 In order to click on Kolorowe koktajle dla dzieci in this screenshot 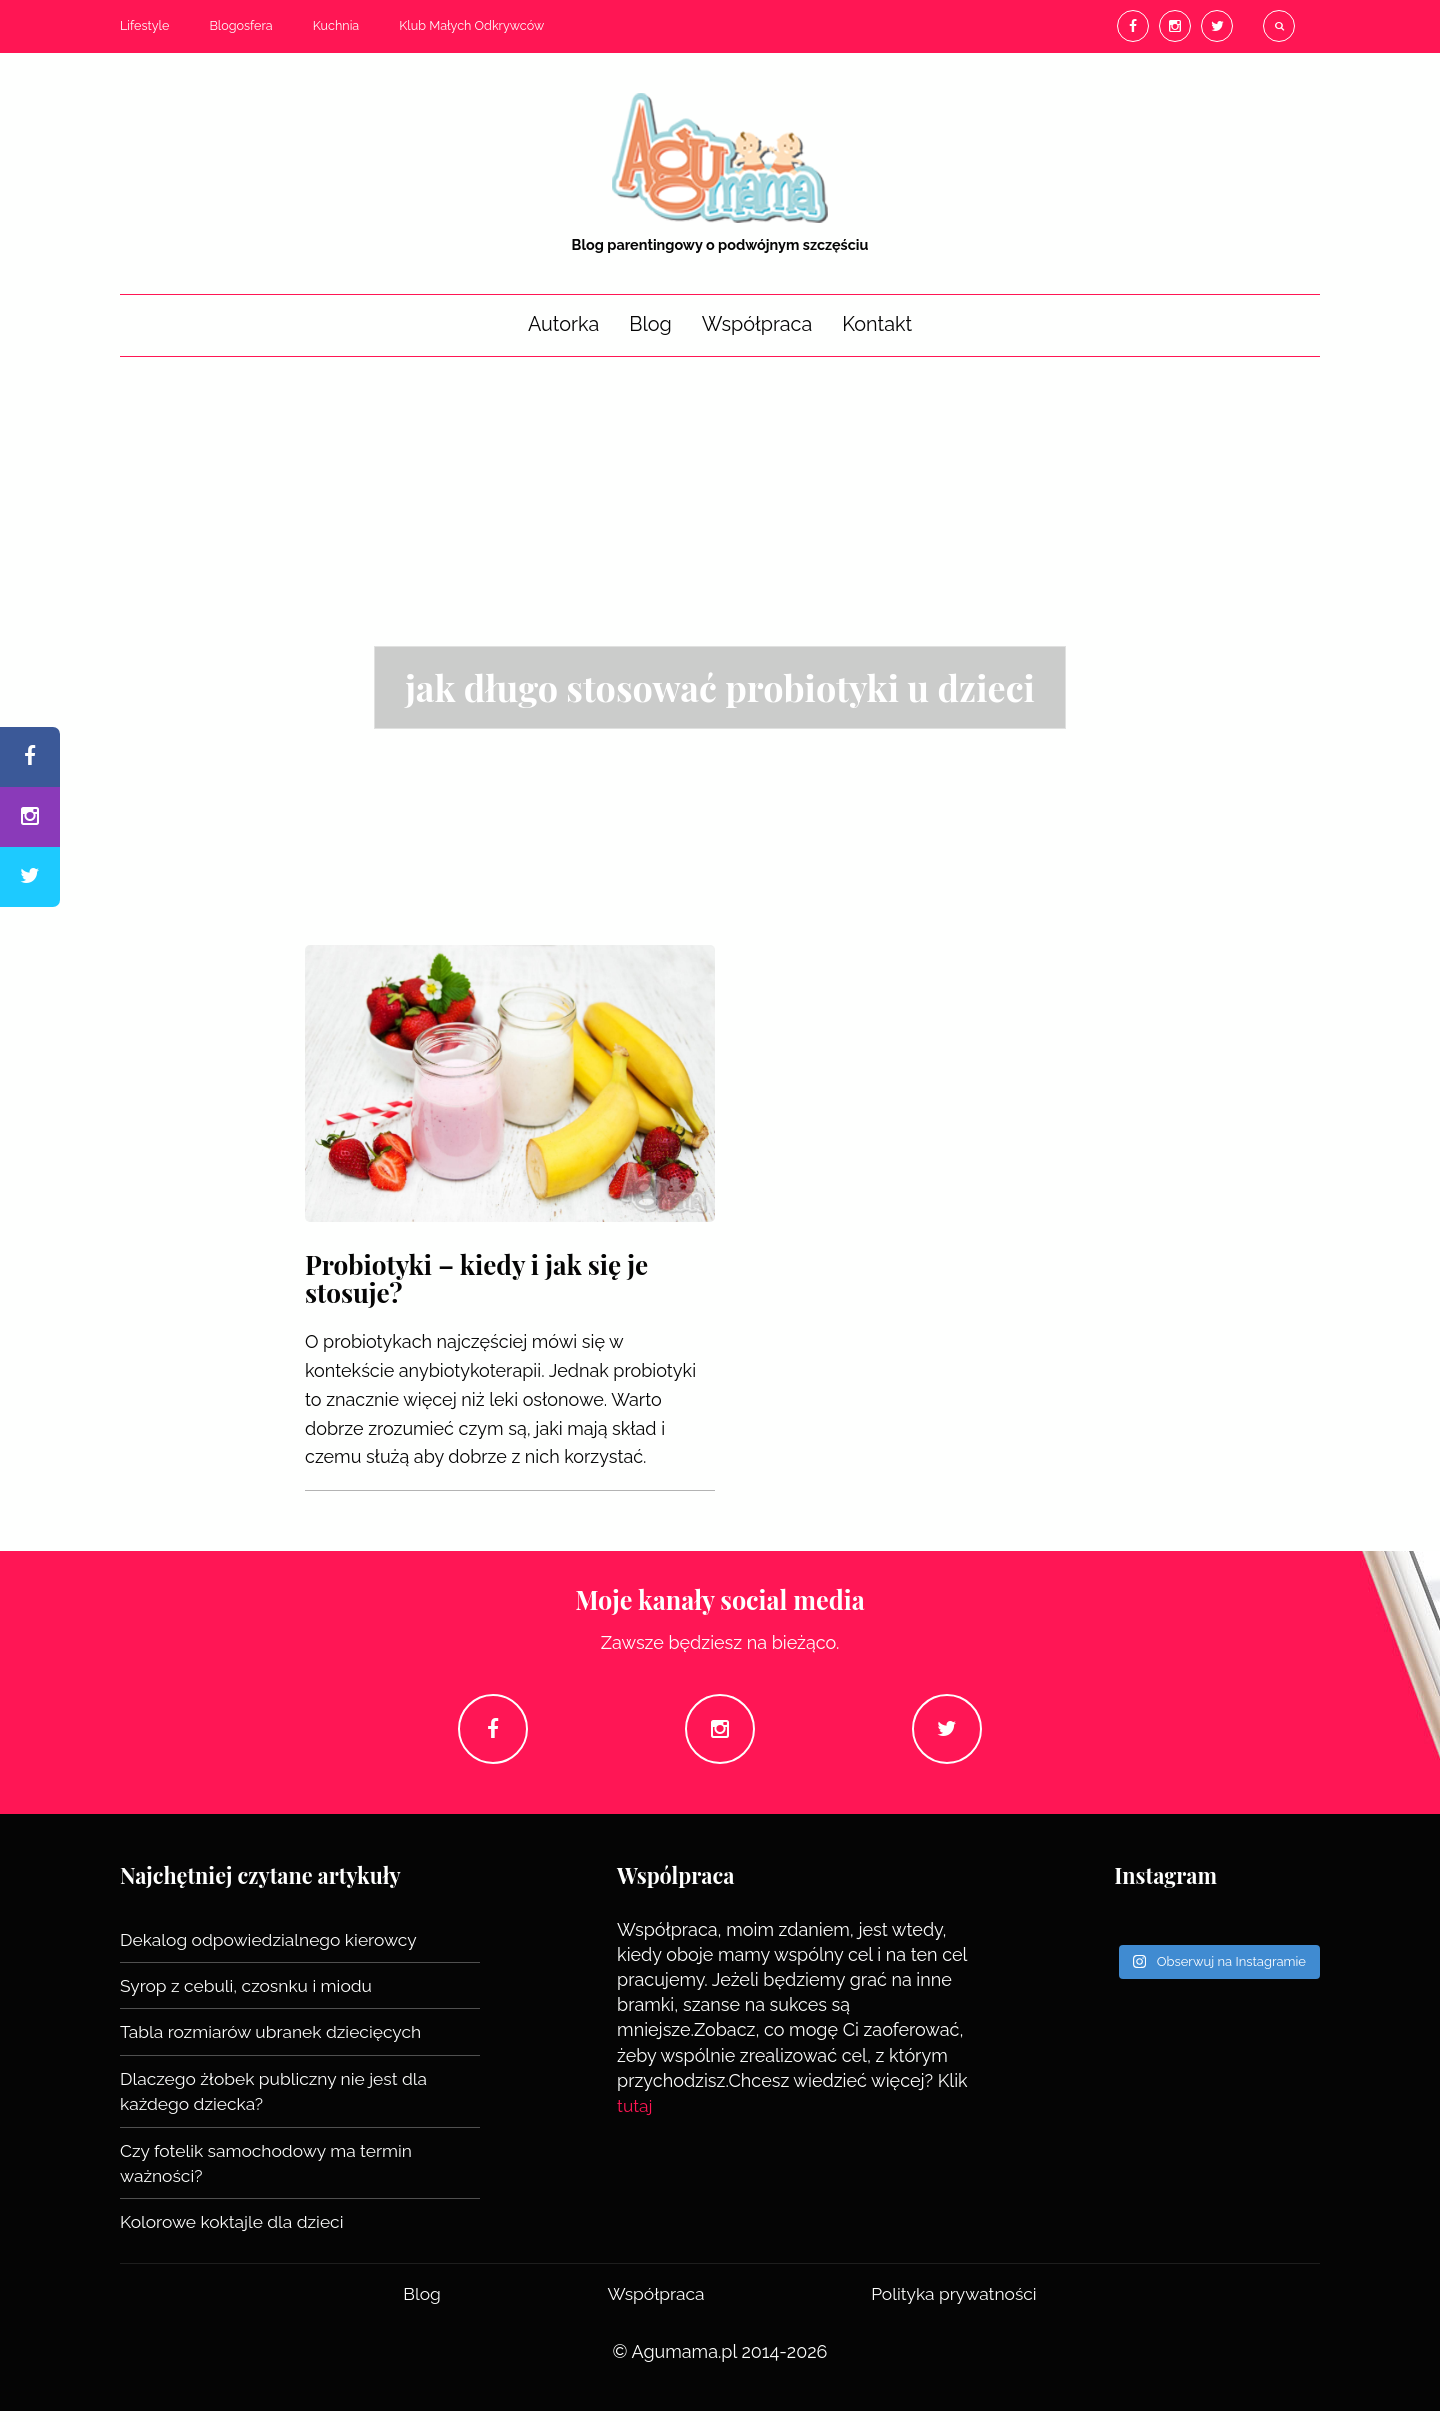, I will do `click(235, 2232)`.